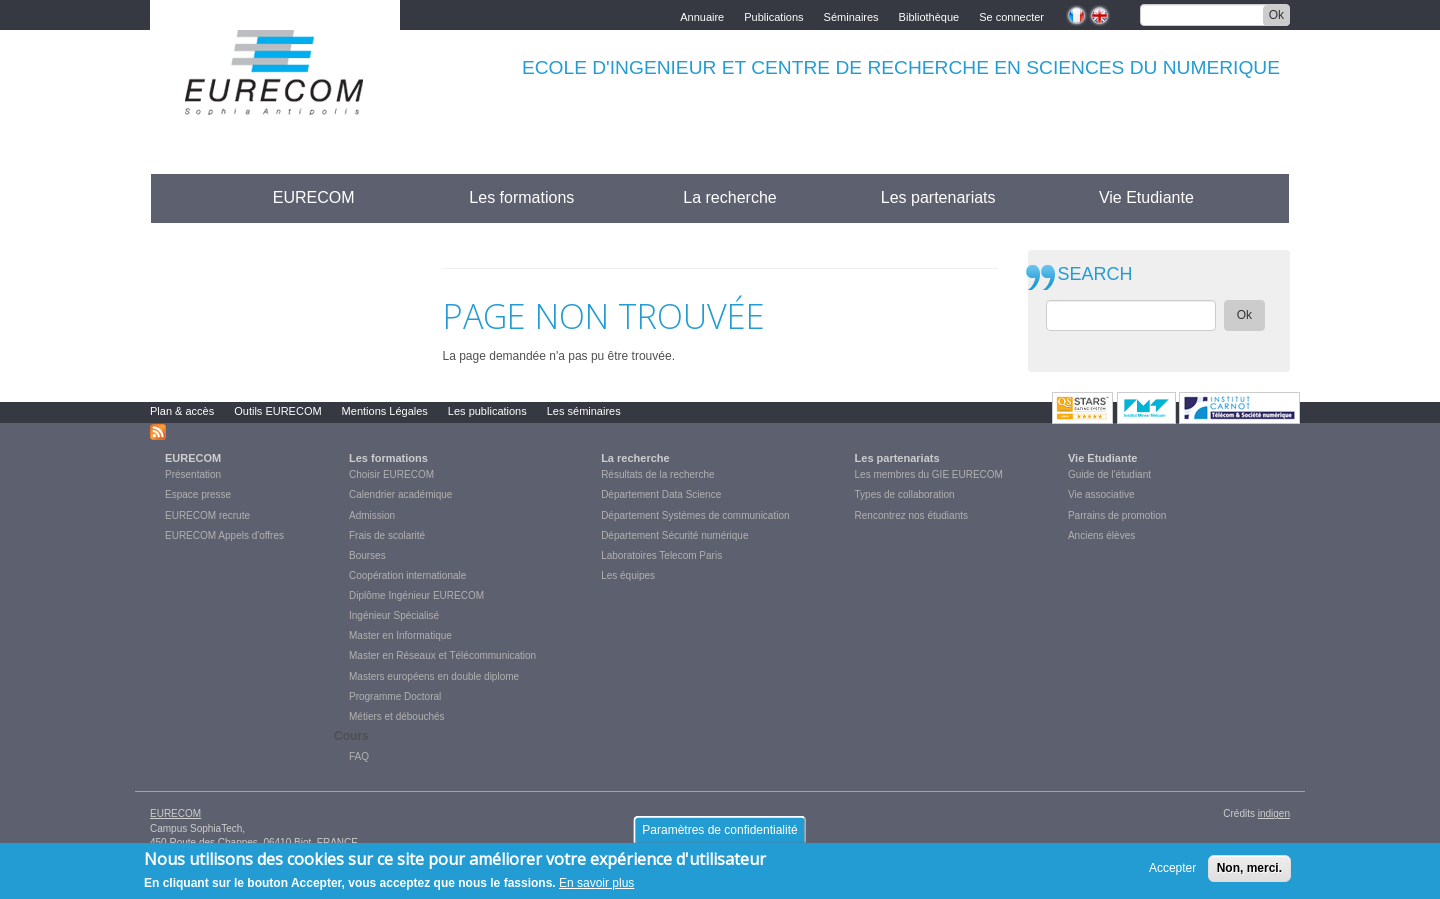 The image size is (1440, 899). I want to click on En savoir plus, so click(596, 889).